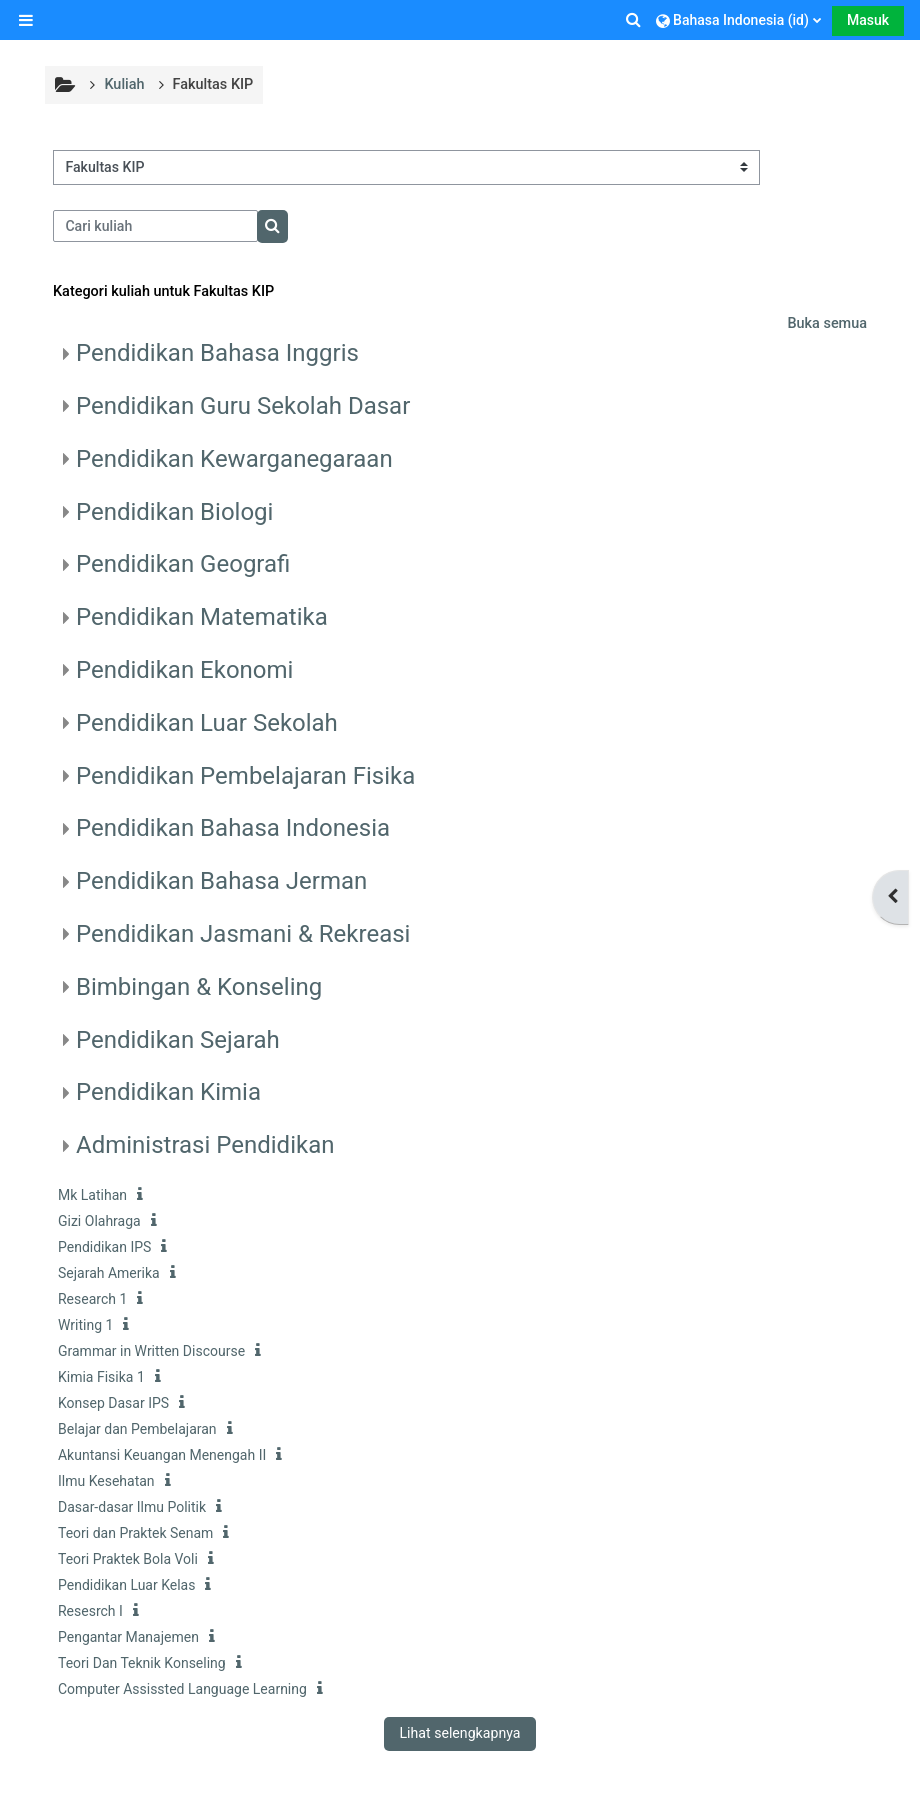  I want to click on Pendidikan Biologi, so click(174, 512).